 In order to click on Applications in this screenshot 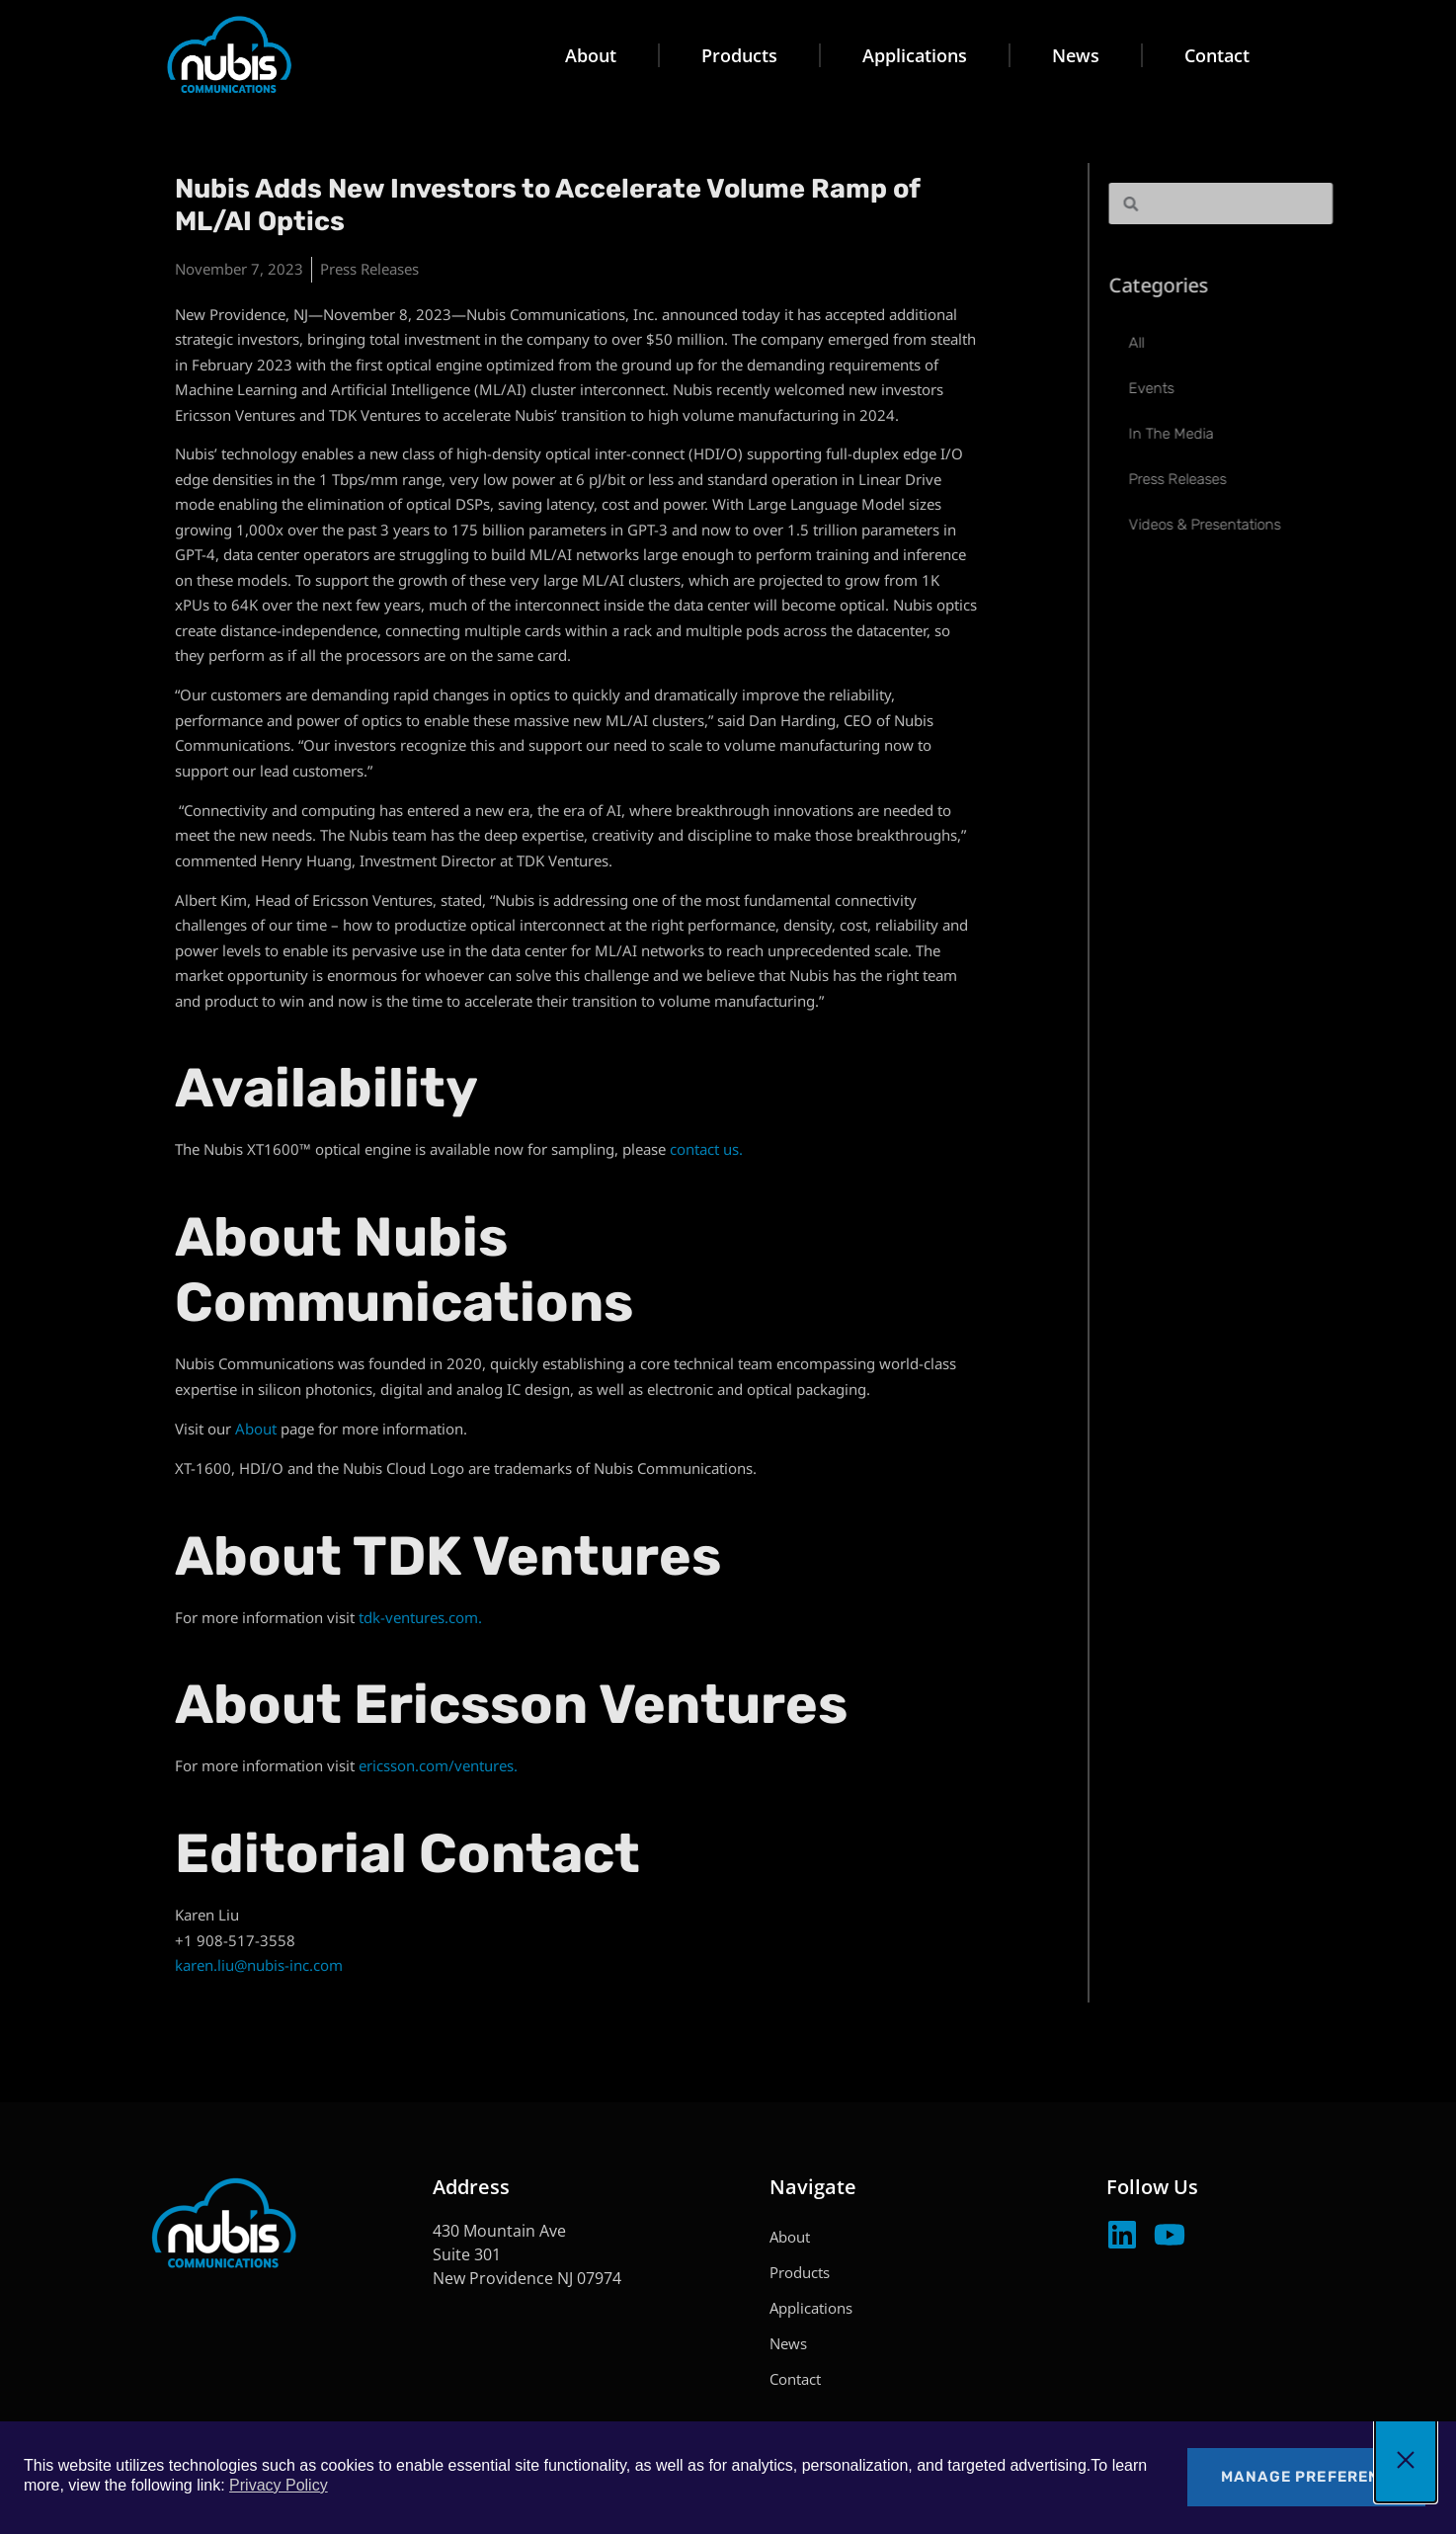, I will do `click(914, 55)`.